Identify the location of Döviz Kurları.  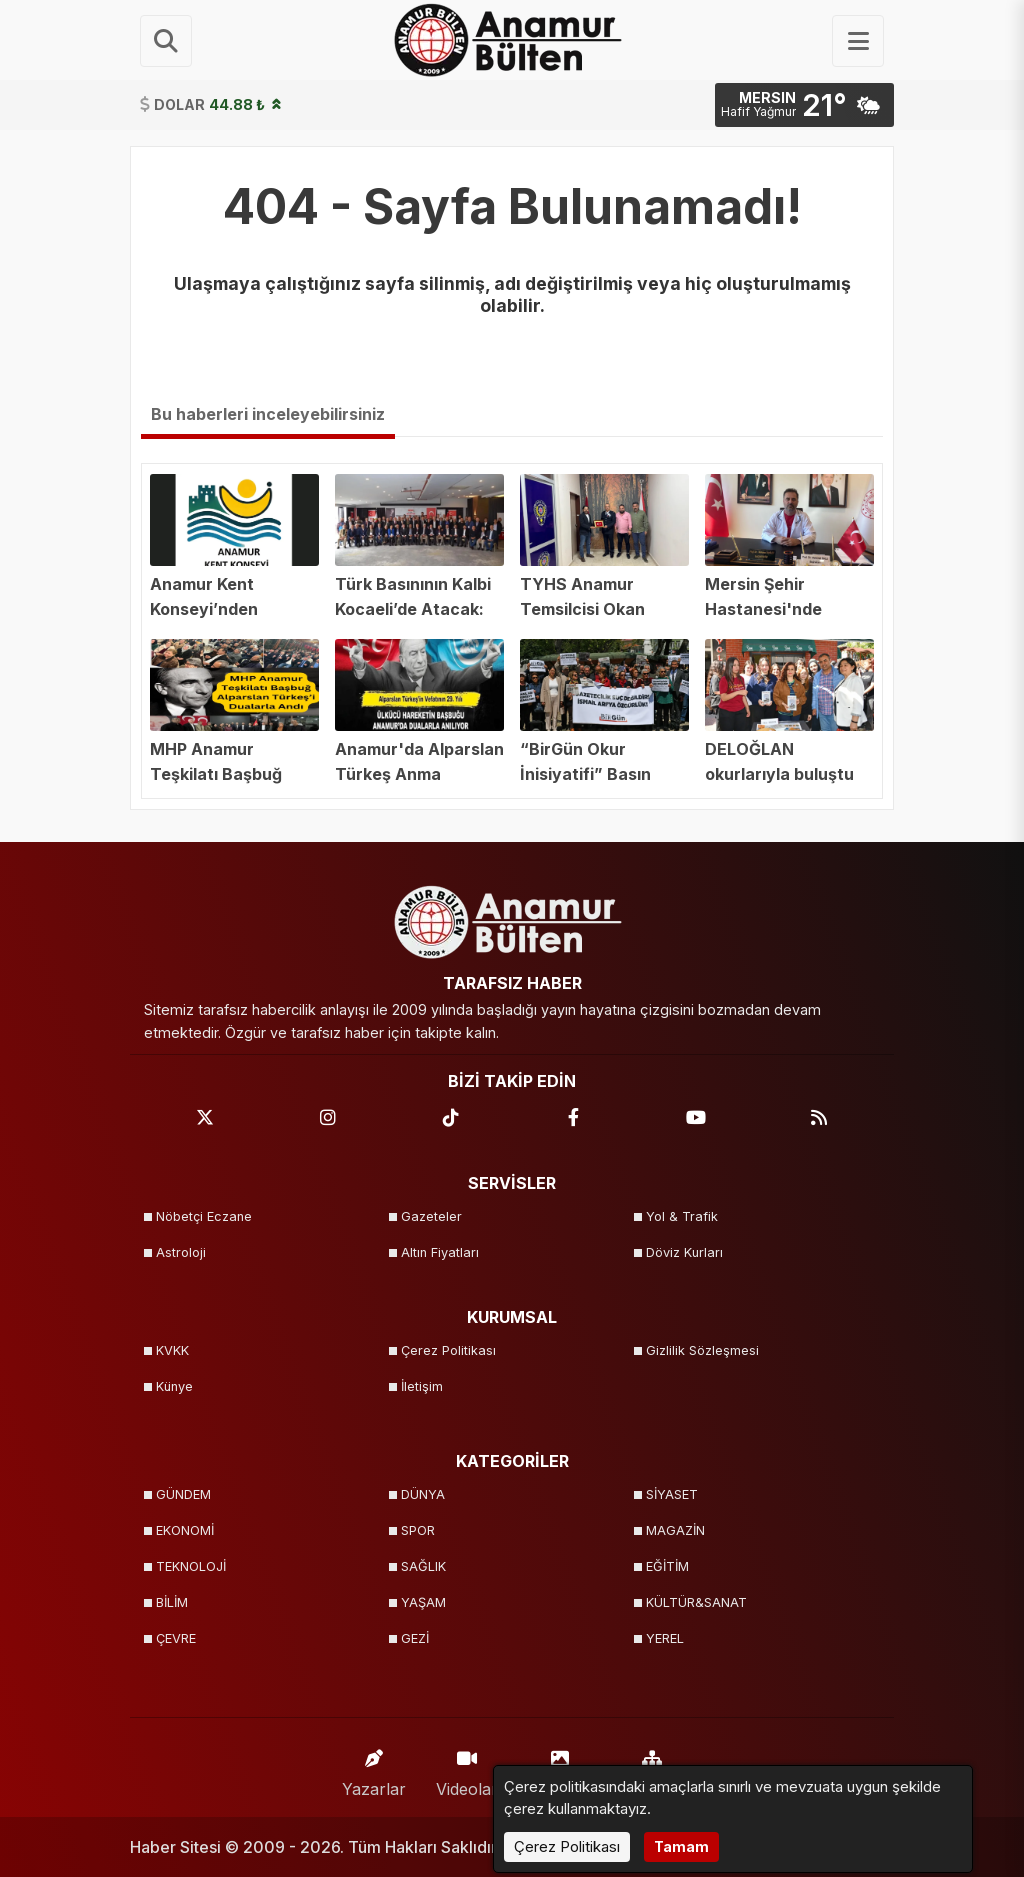
(684, 1252).